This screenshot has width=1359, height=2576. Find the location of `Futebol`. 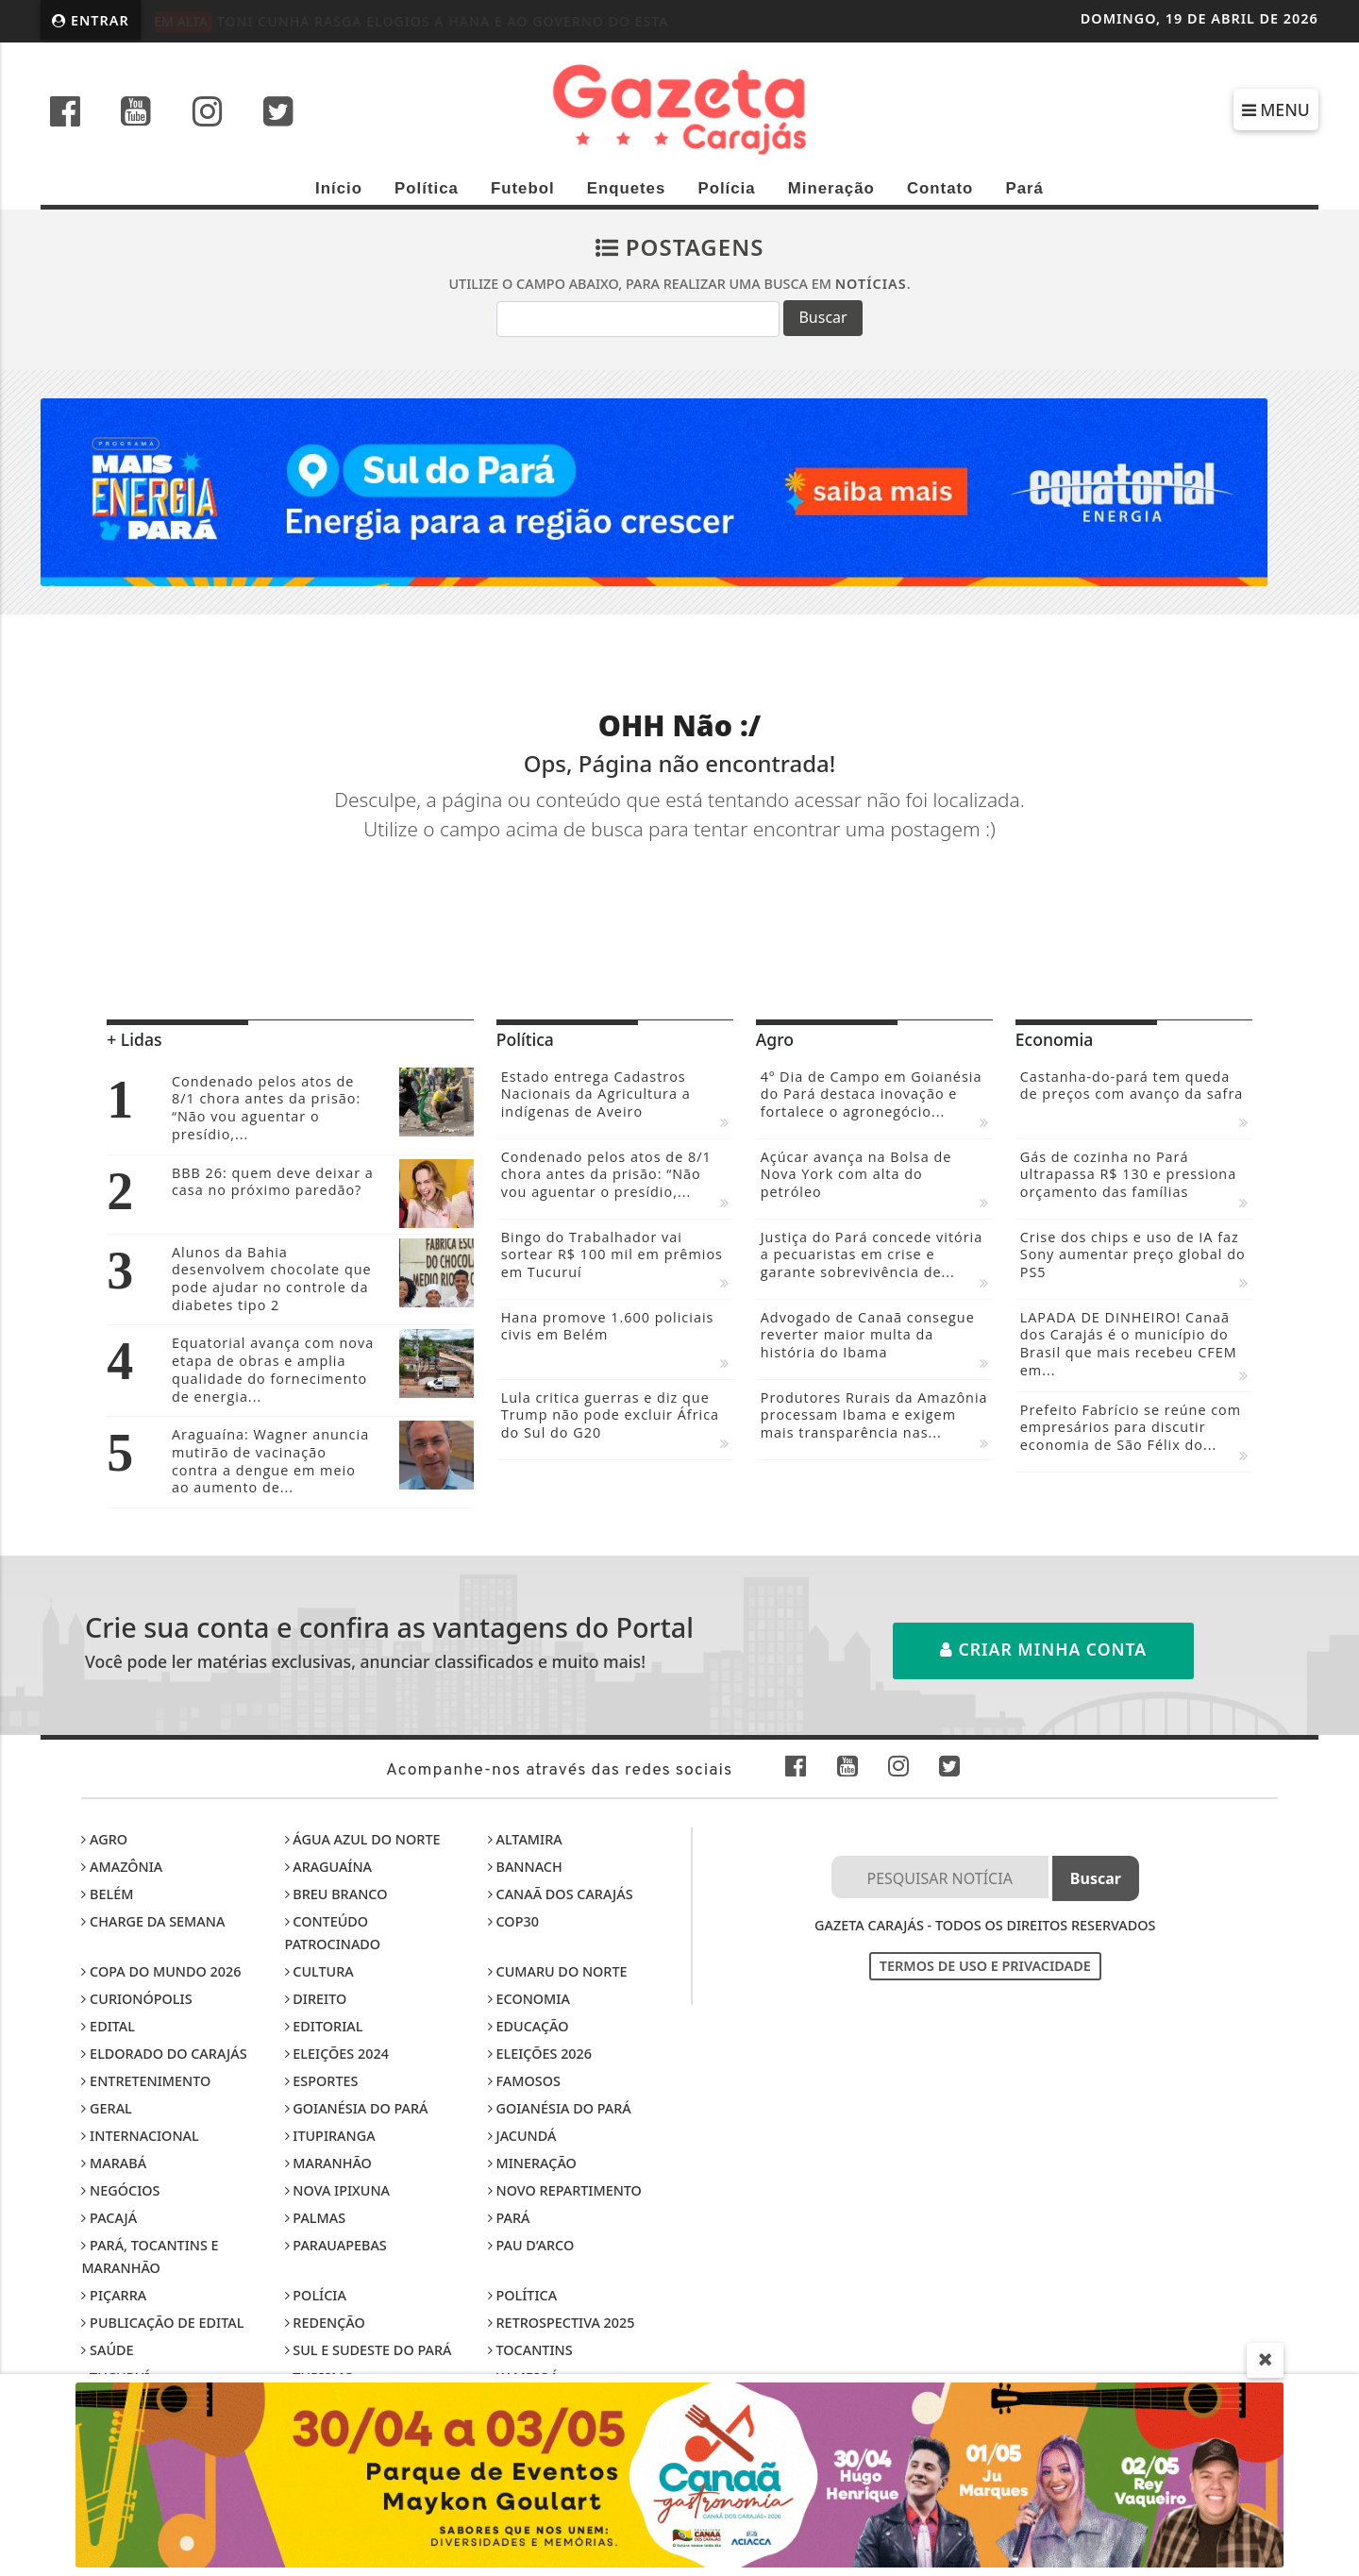

Futebol is located at coordinates (523, 188).